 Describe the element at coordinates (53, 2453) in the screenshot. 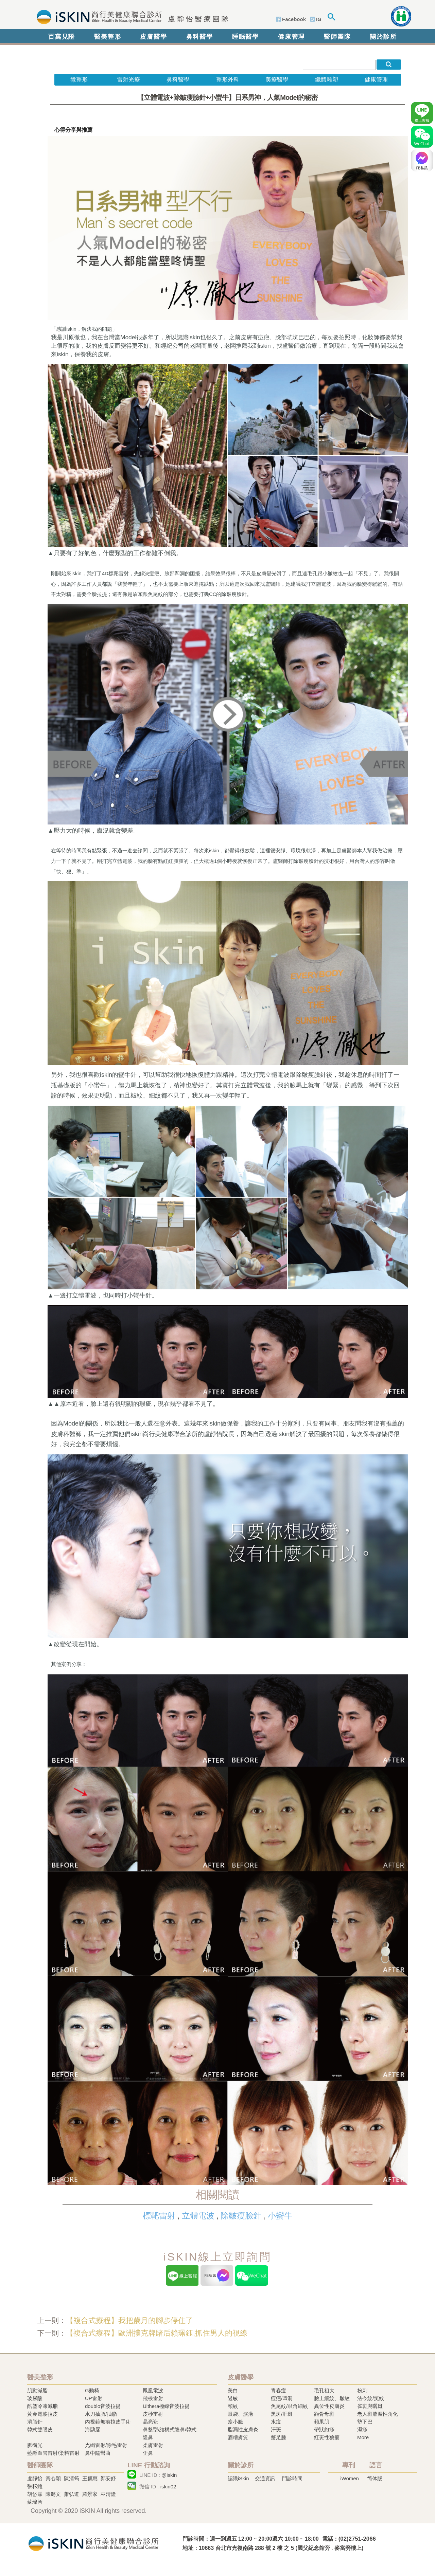

I see `藍爵血管雷射/染料雷射` at that location.